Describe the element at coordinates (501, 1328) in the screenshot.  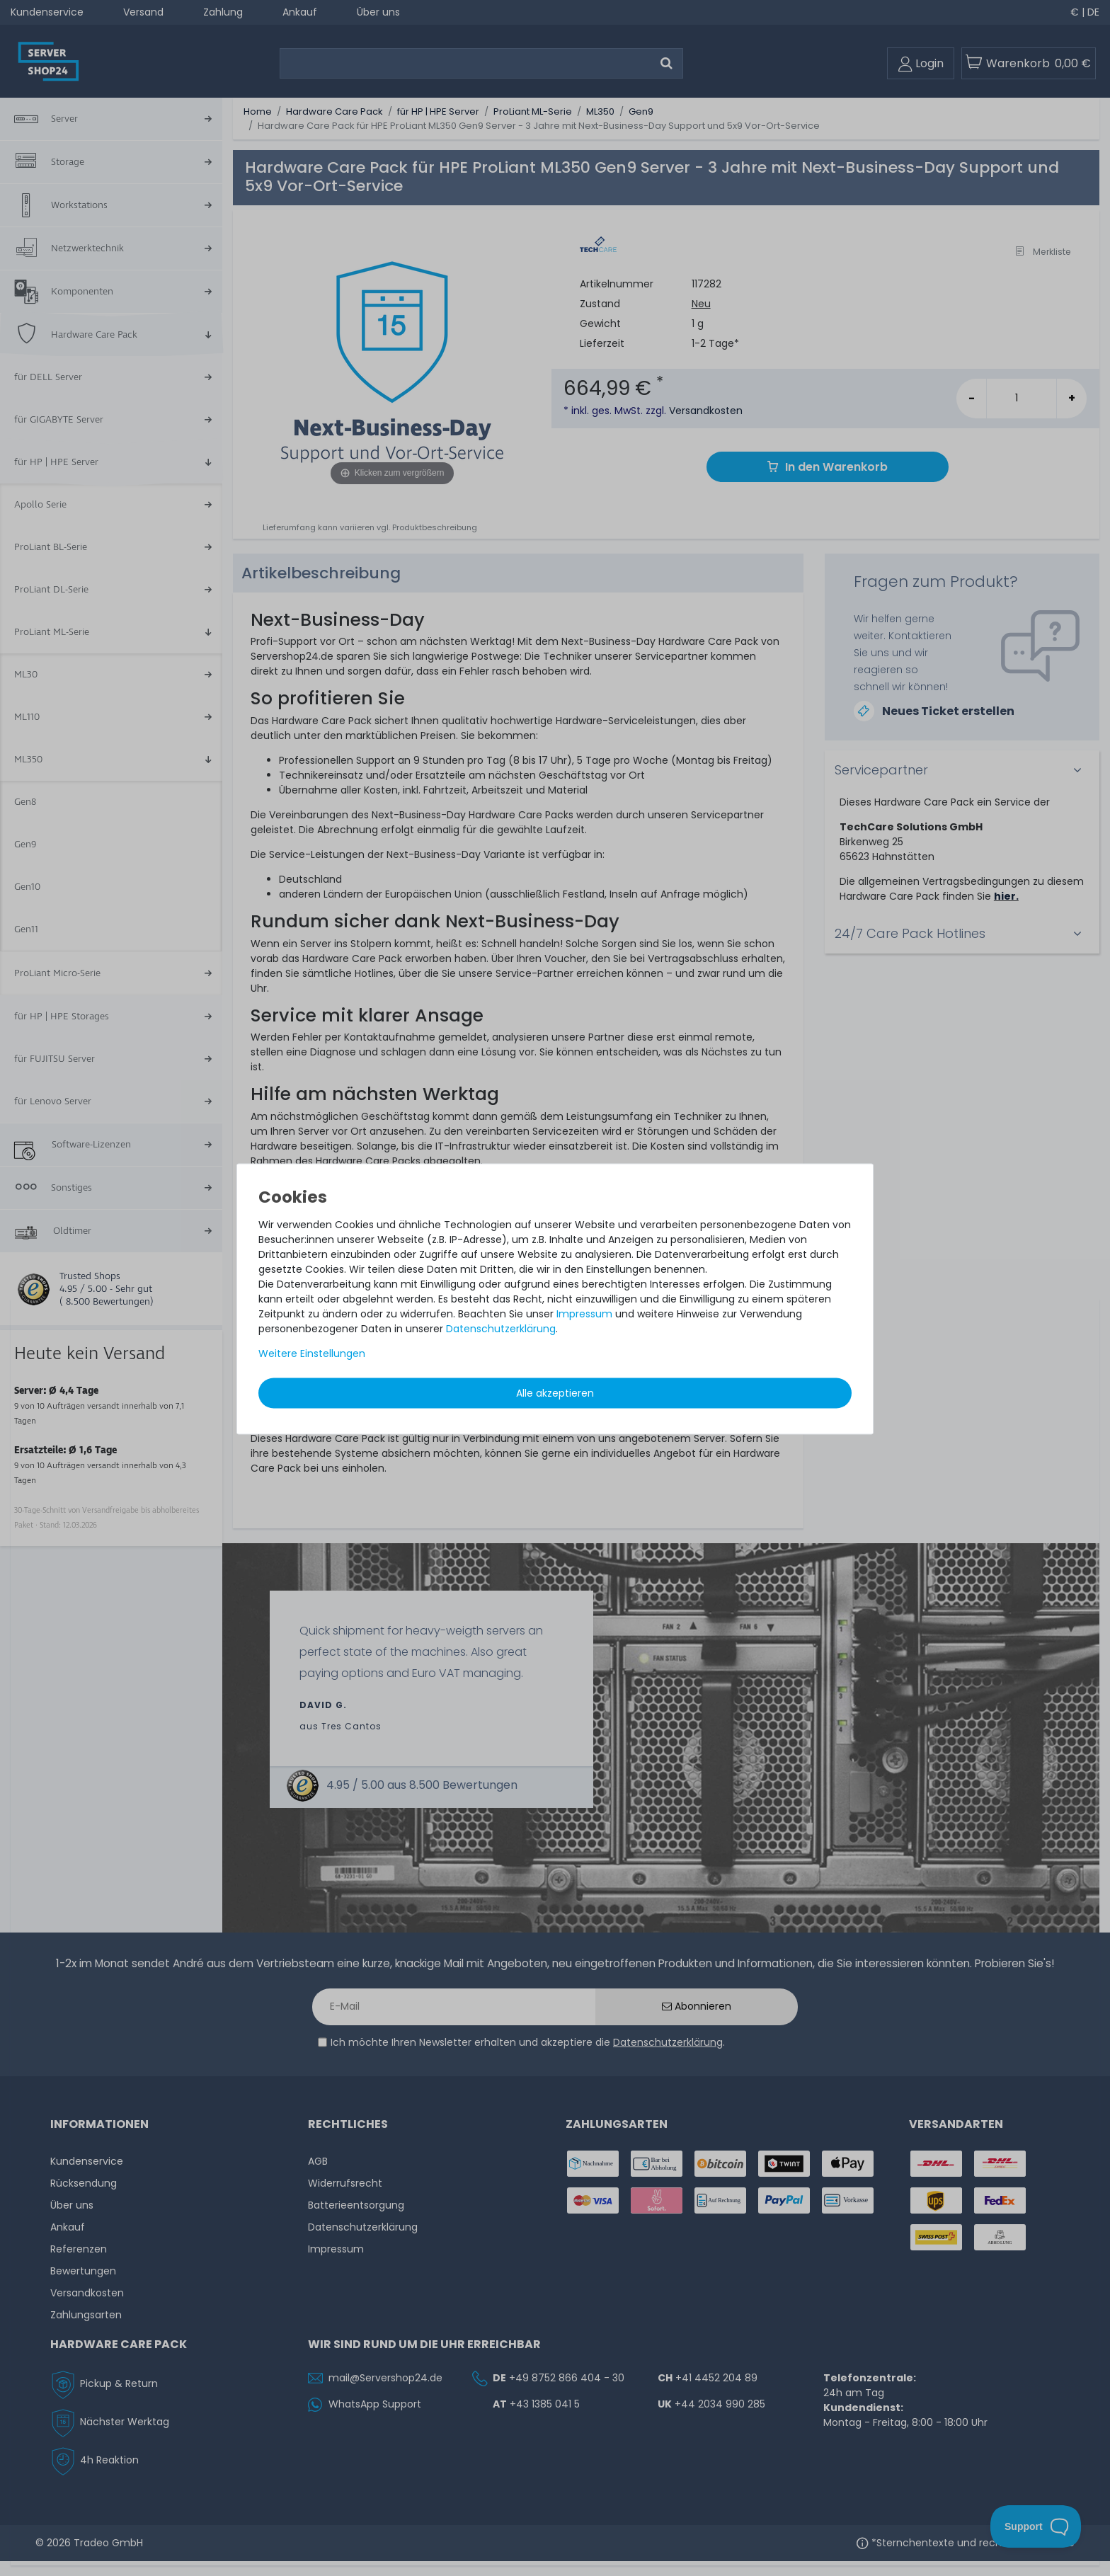
I see `Daten­schutz­erklärung` at that location.